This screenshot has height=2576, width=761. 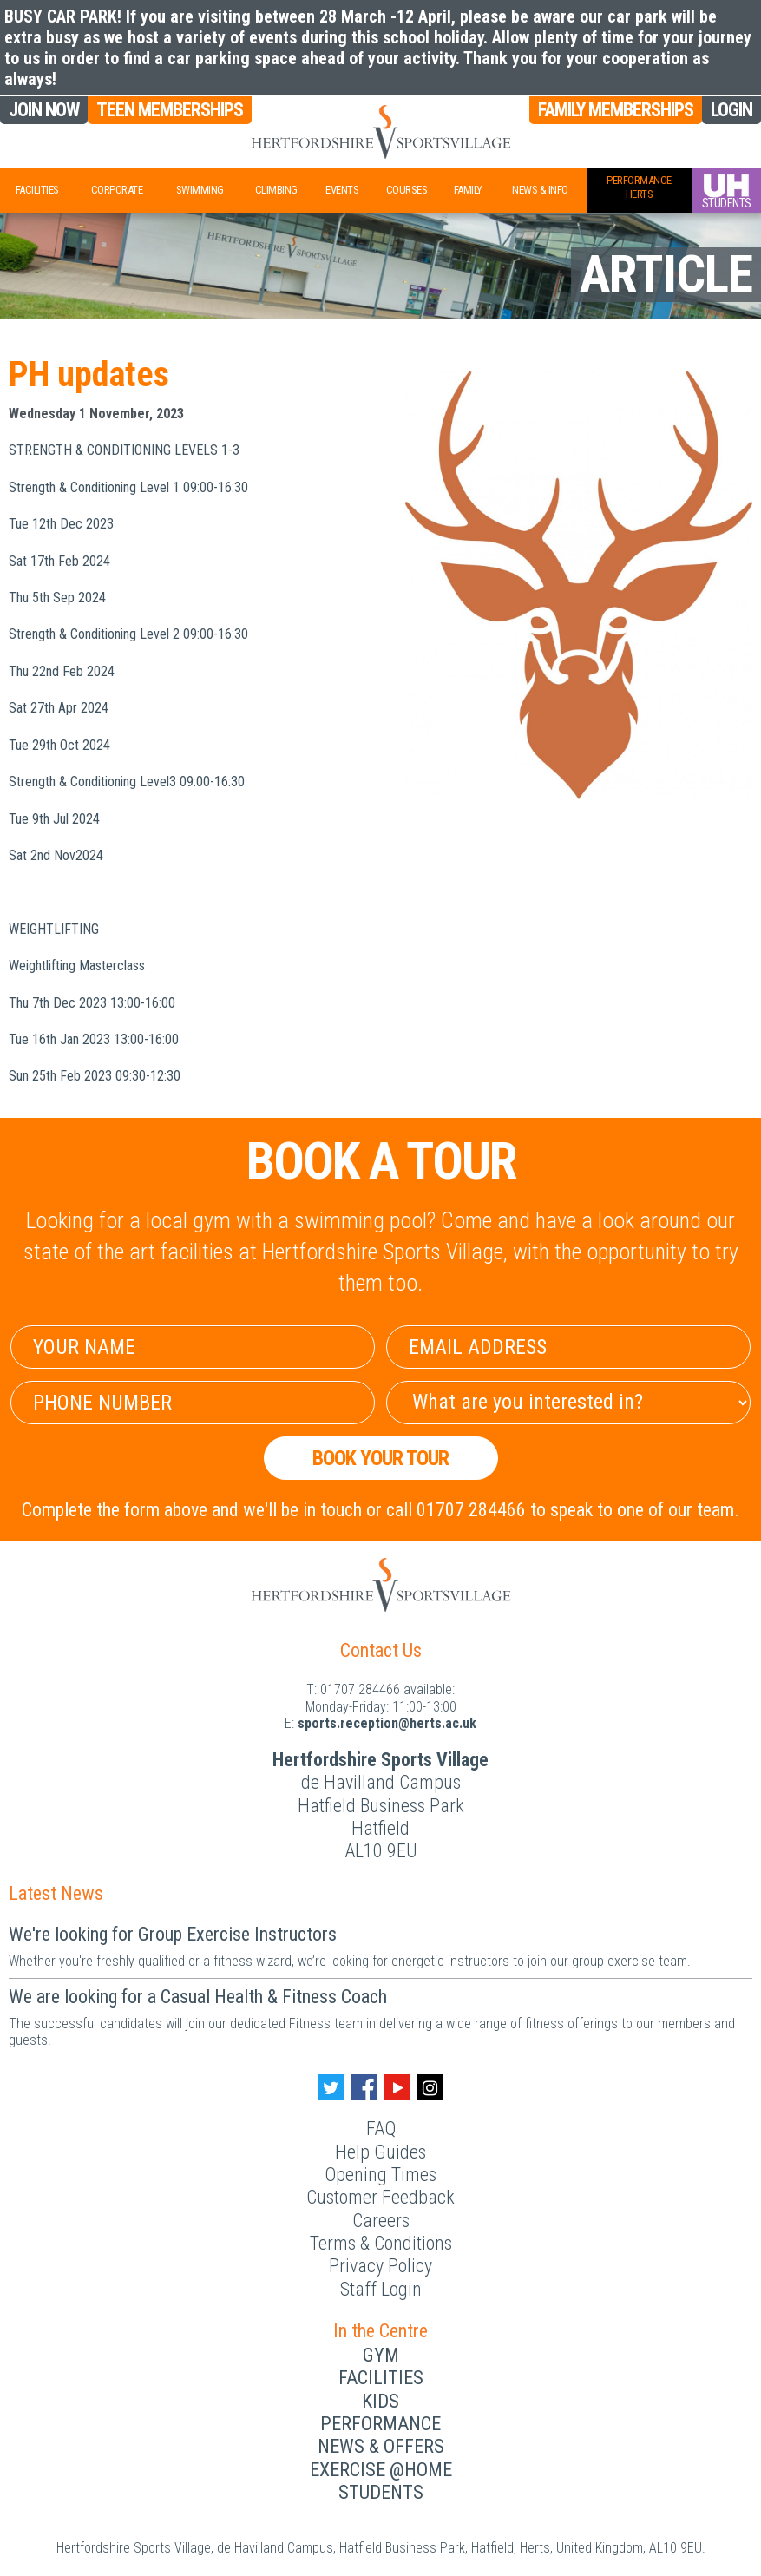 What do you see at coordinates (276, 189) in the screenshot?
I see `Climbing` at bounding box center [276, 189].